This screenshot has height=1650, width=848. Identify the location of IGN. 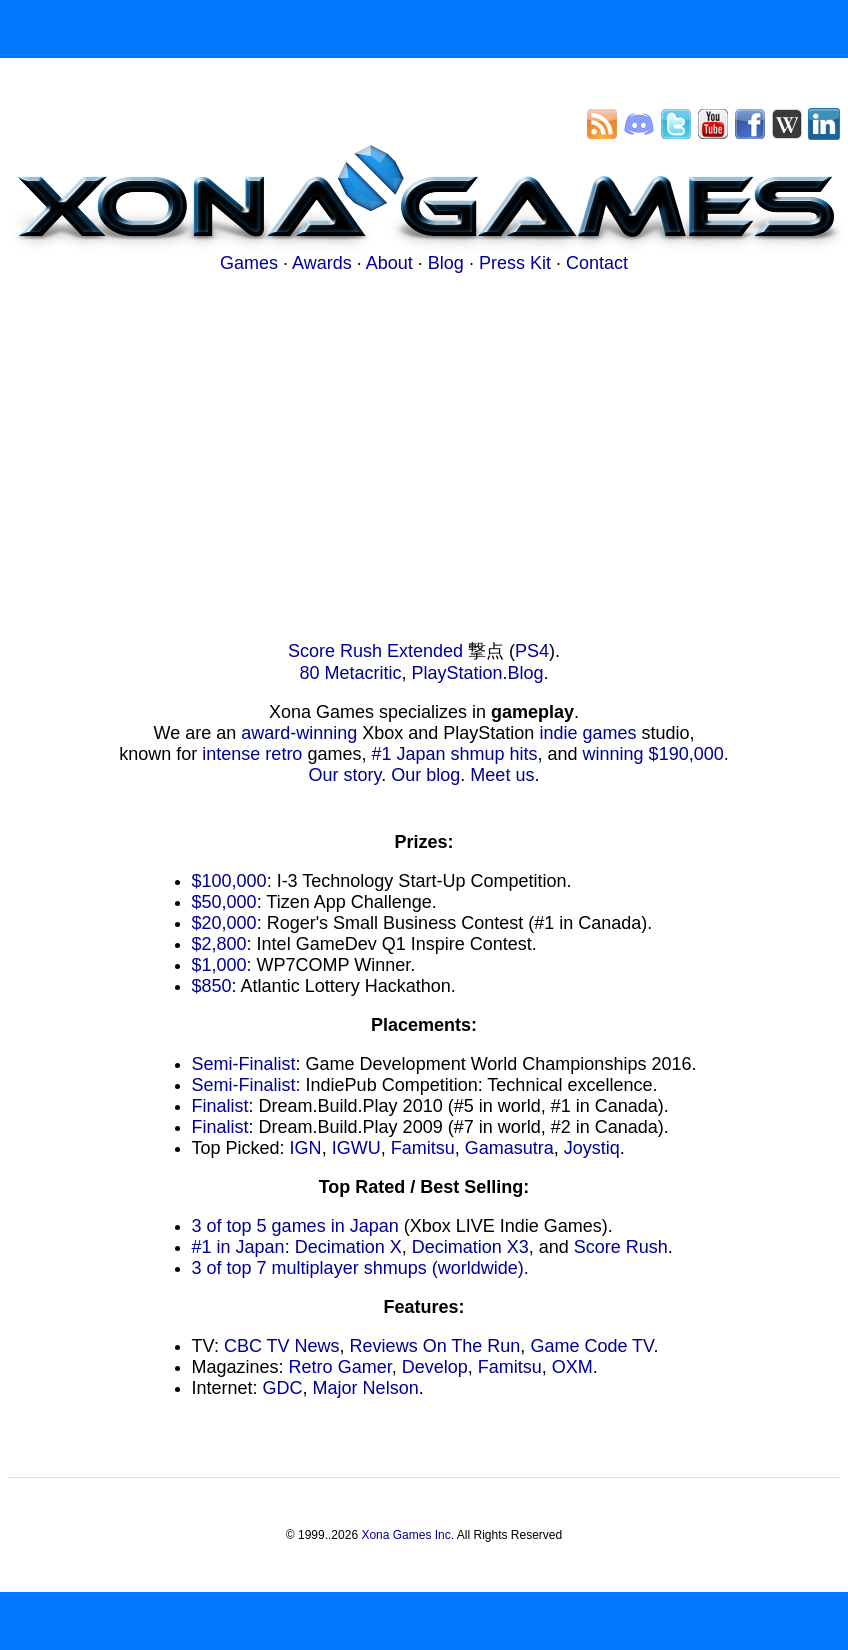
(306, 1148).